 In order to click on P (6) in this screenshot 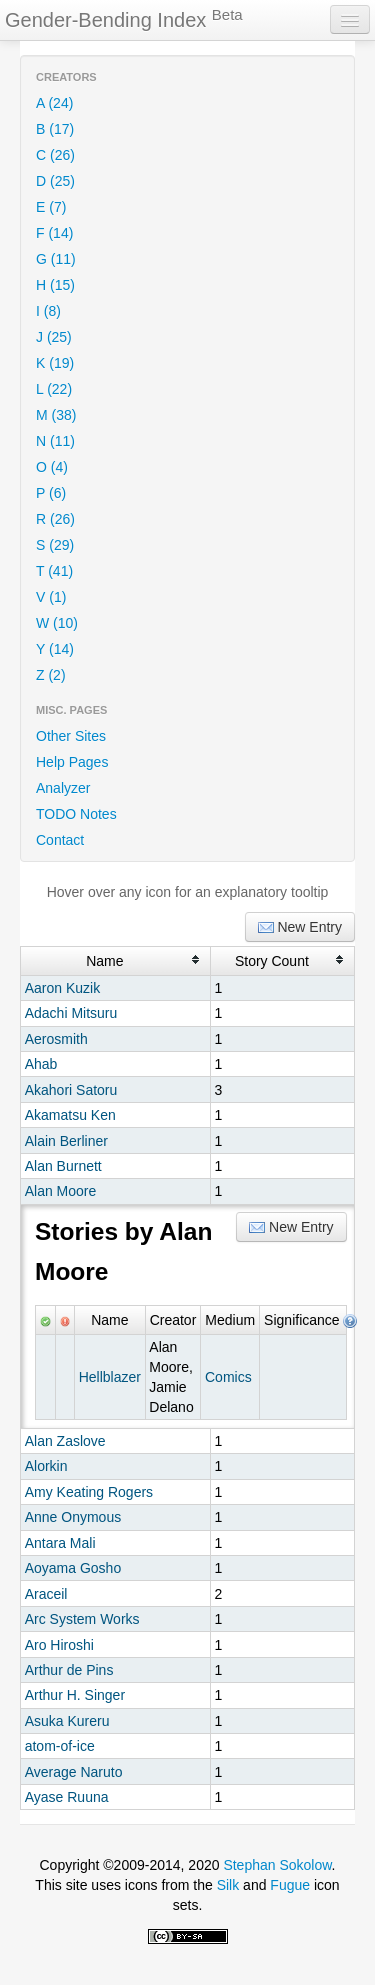, I will do `click(51, 493)`.